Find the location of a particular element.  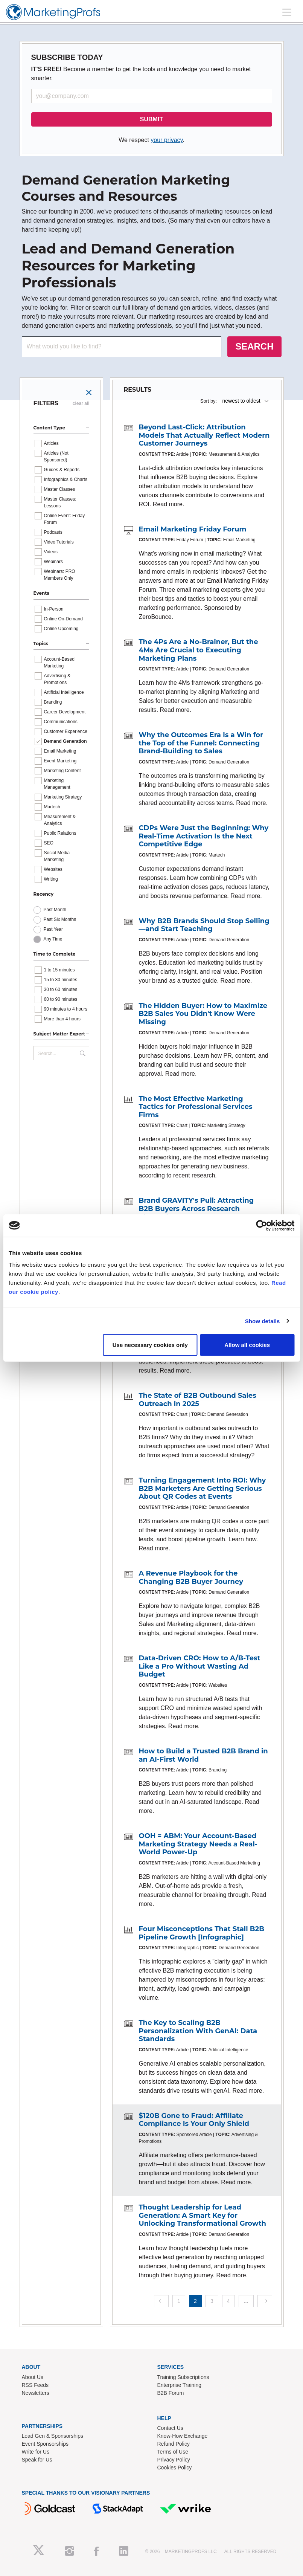

Newsletters is located at coordinates (35, 2393).